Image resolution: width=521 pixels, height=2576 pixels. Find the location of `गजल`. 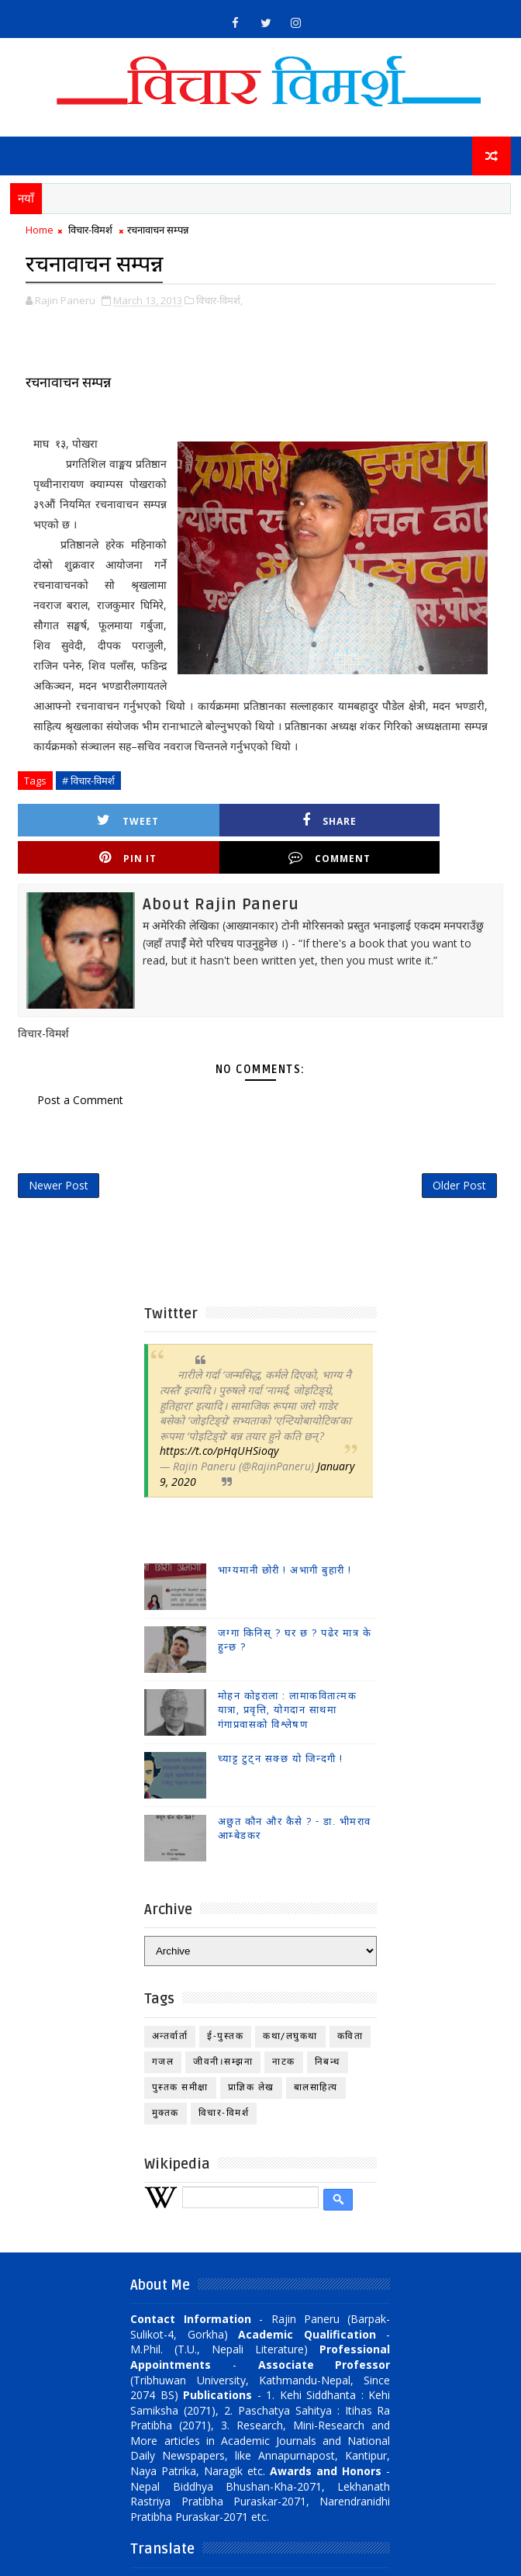

गजल is located at coordinates (163, 2029).